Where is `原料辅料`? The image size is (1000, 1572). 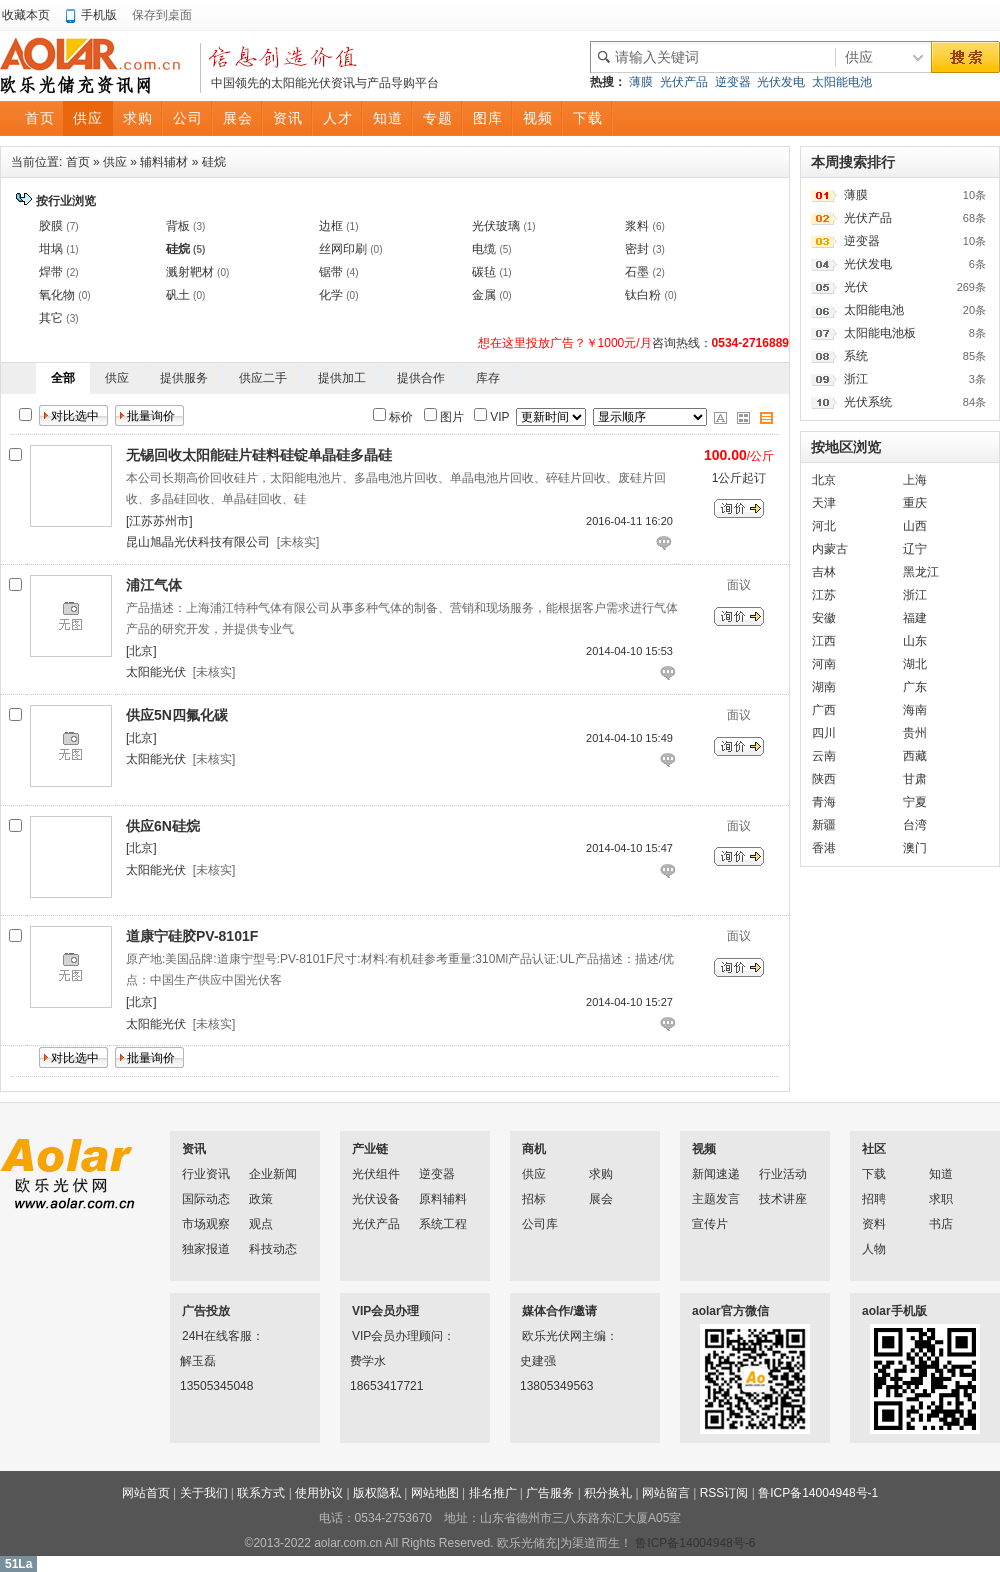
原料辅料 is located at coordinates (443, 1199).